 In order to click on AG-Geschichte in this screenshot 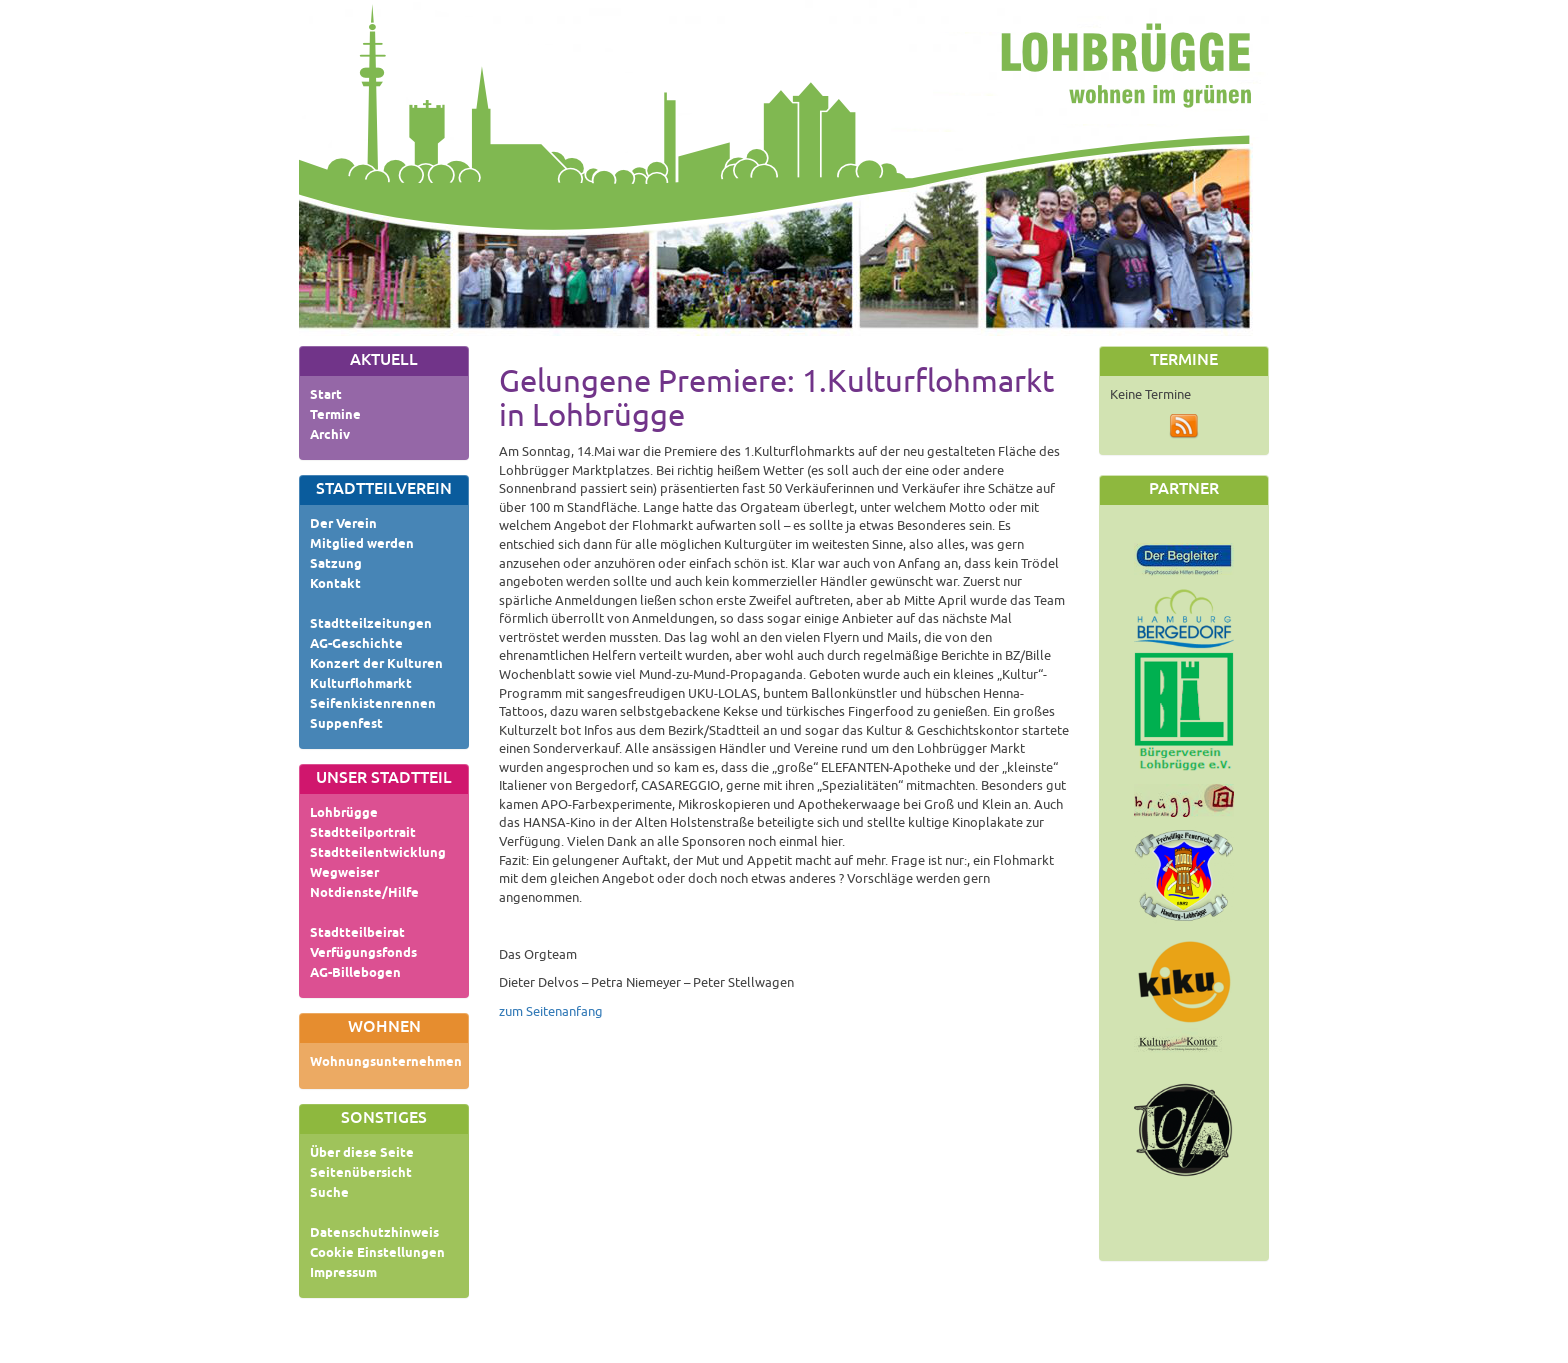, I will do `click(356, 645)`.